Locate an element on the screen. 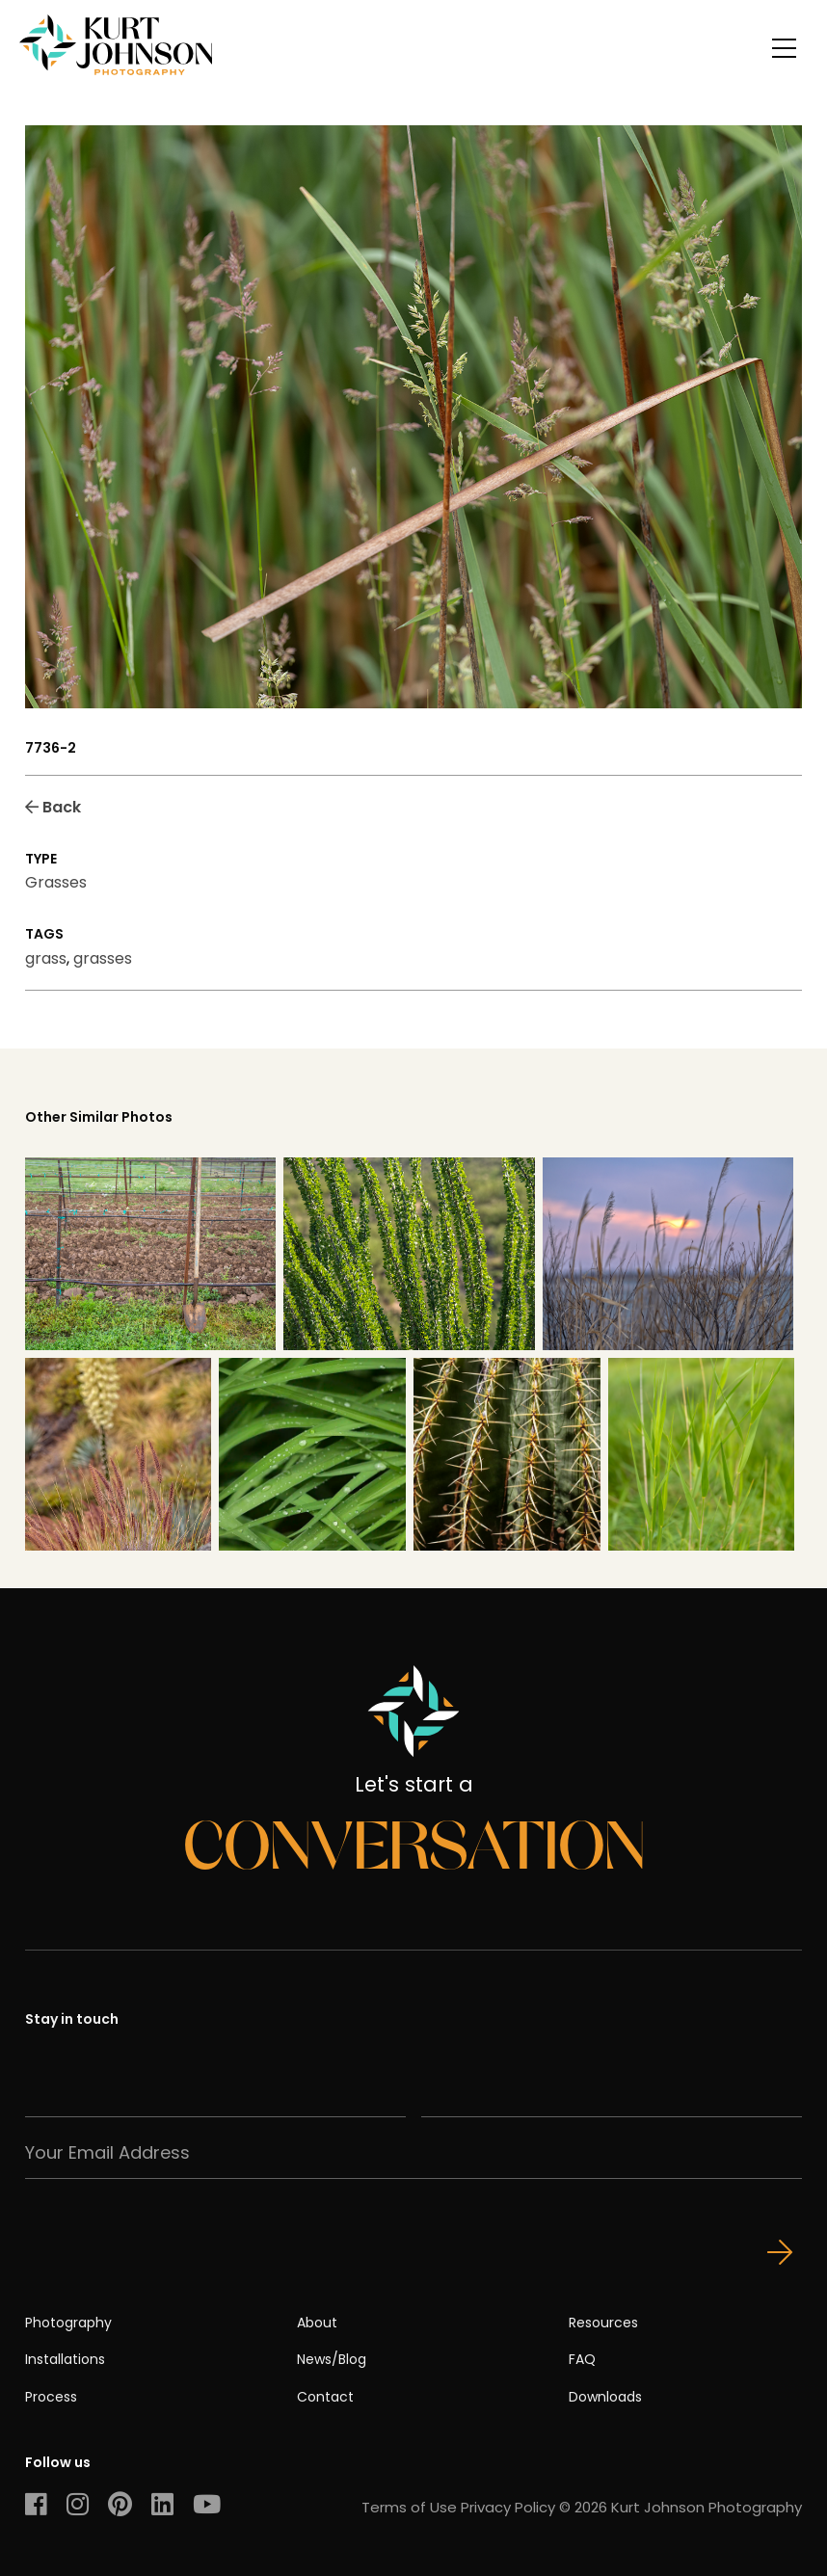 Image resolution: width=827 pixels, height=2576 pixels. News/Blog is located at coordinates (331, 2359).